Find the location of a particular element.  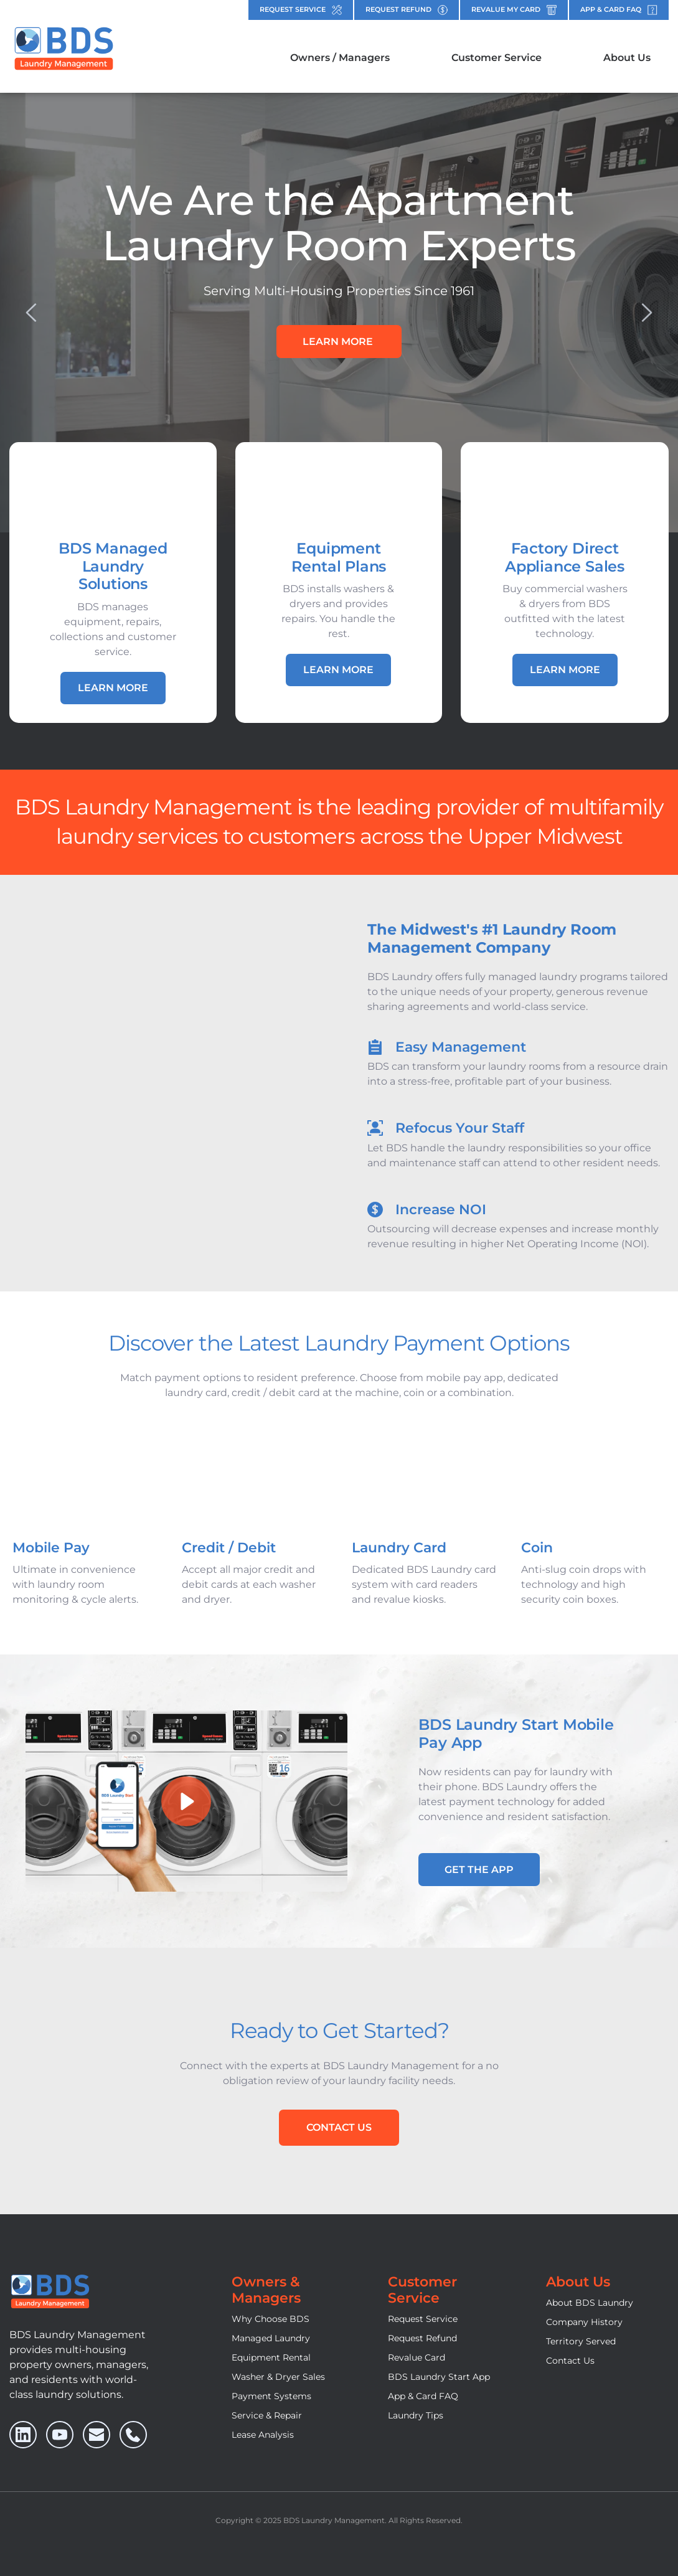

About BDS Laundry is located at coordinates (589, 2302).